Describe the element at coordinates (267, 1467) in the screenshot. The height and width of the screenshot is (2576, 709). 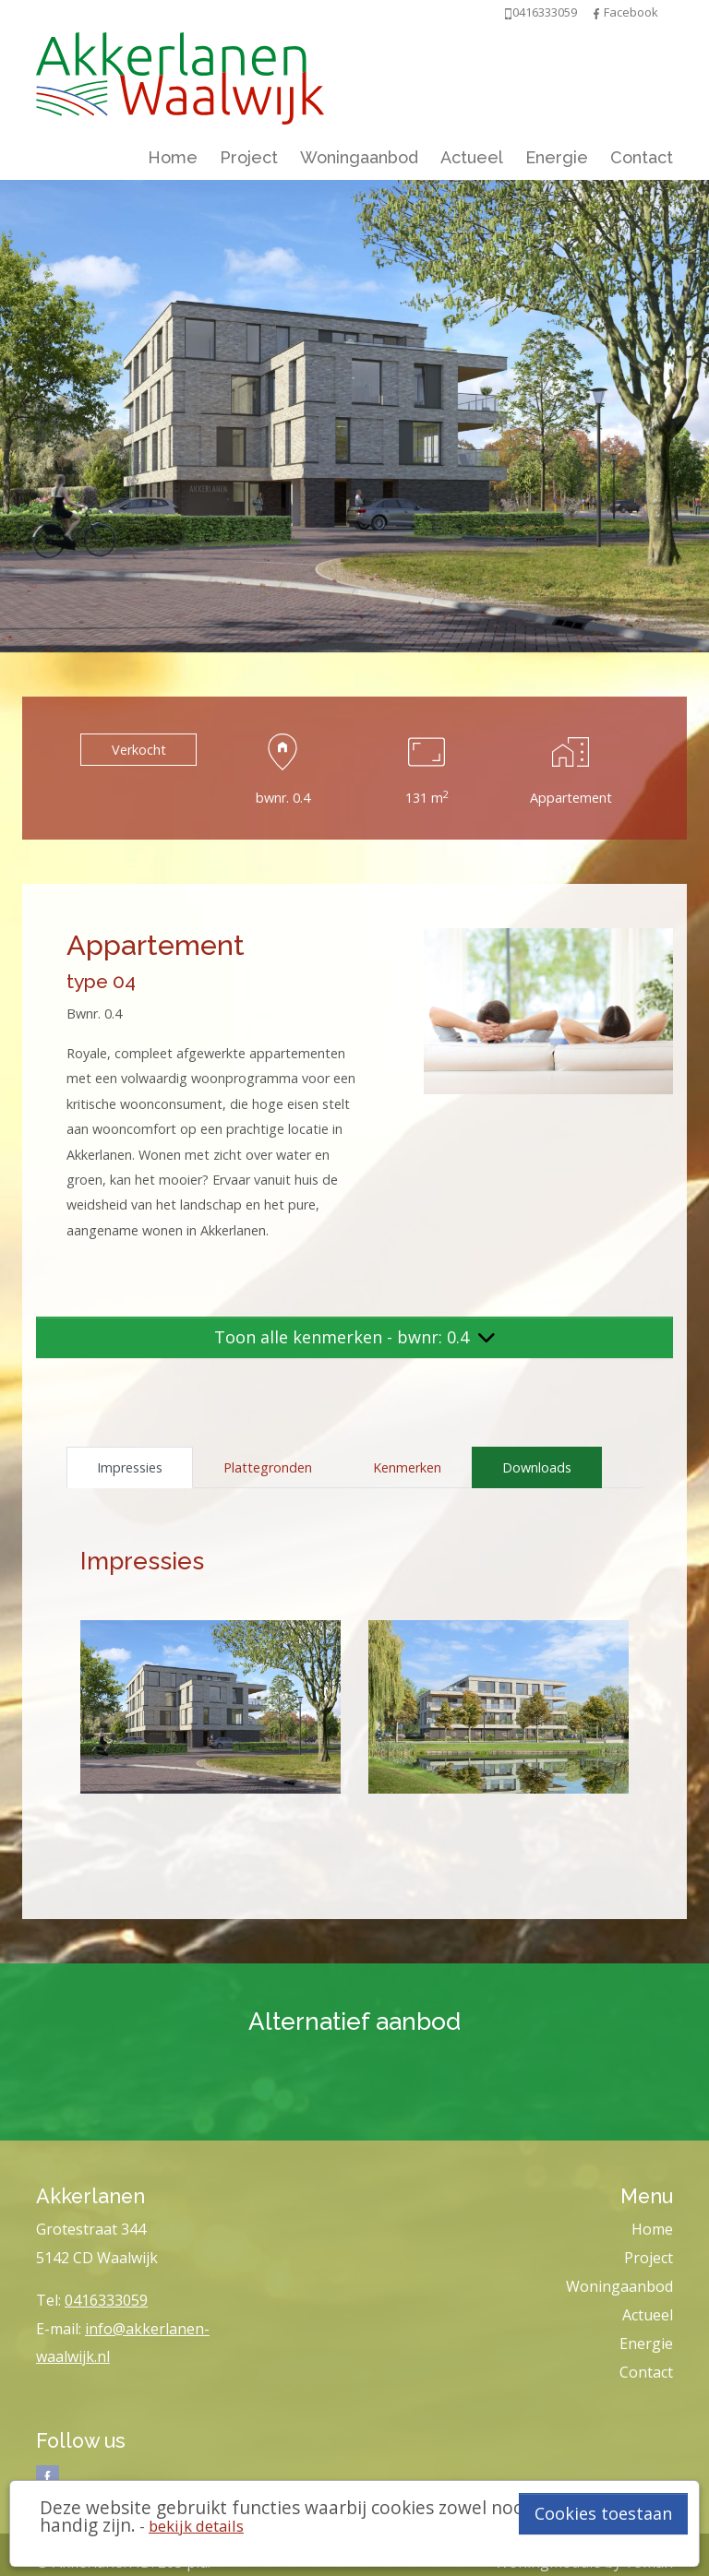
I see `Plattegronden [tab]` at that location.